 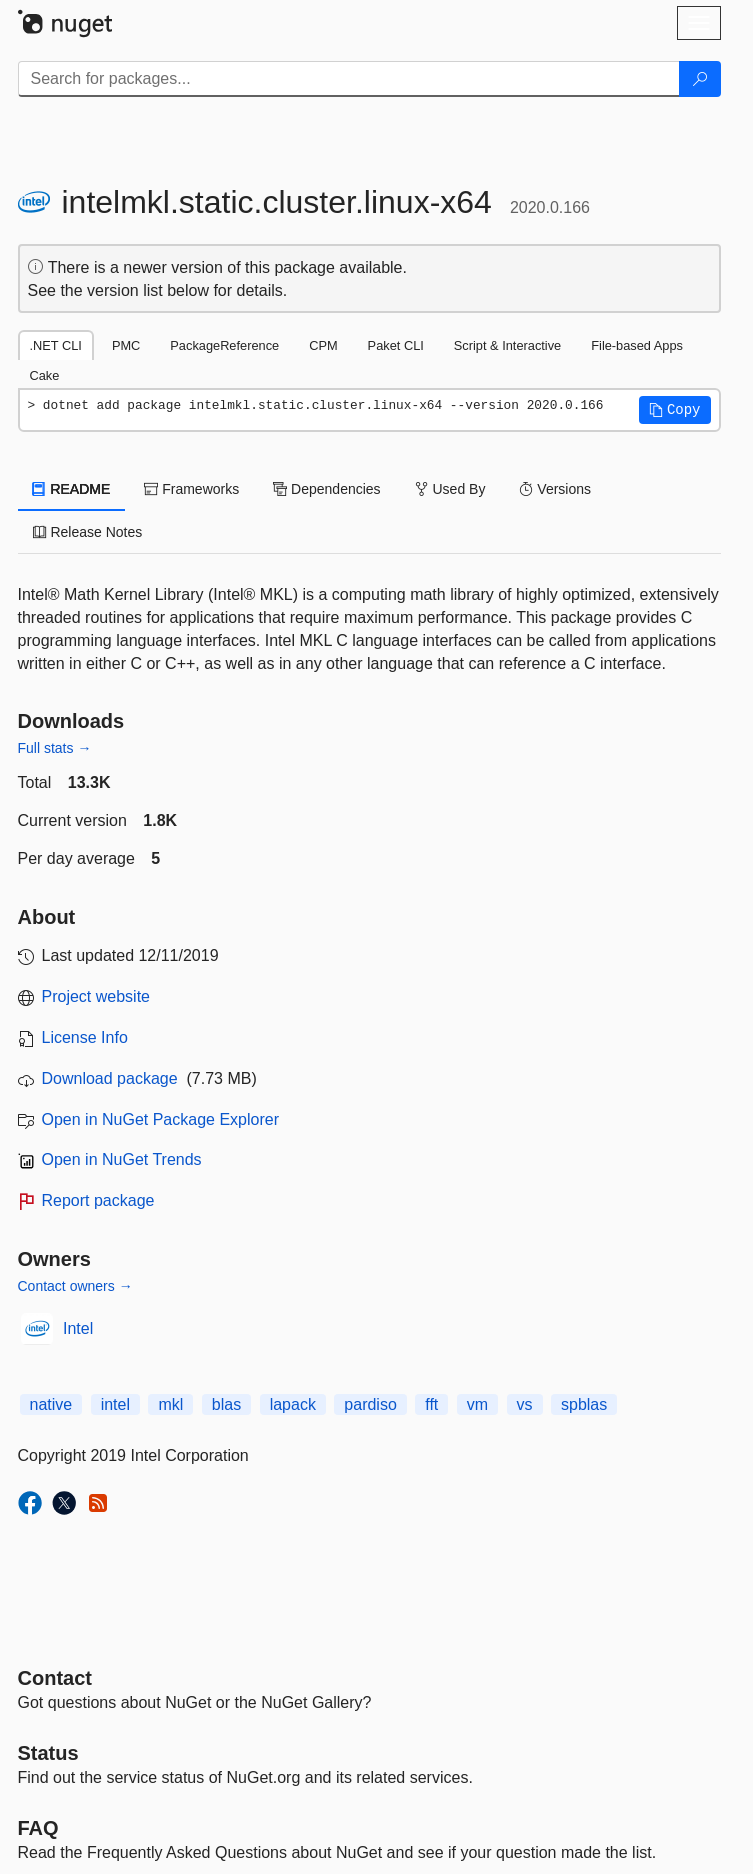 What do you see at coordinates (396, 345) in the screenshot?
I see `Paket CLI [tab]` at bounding box center [396, 345].